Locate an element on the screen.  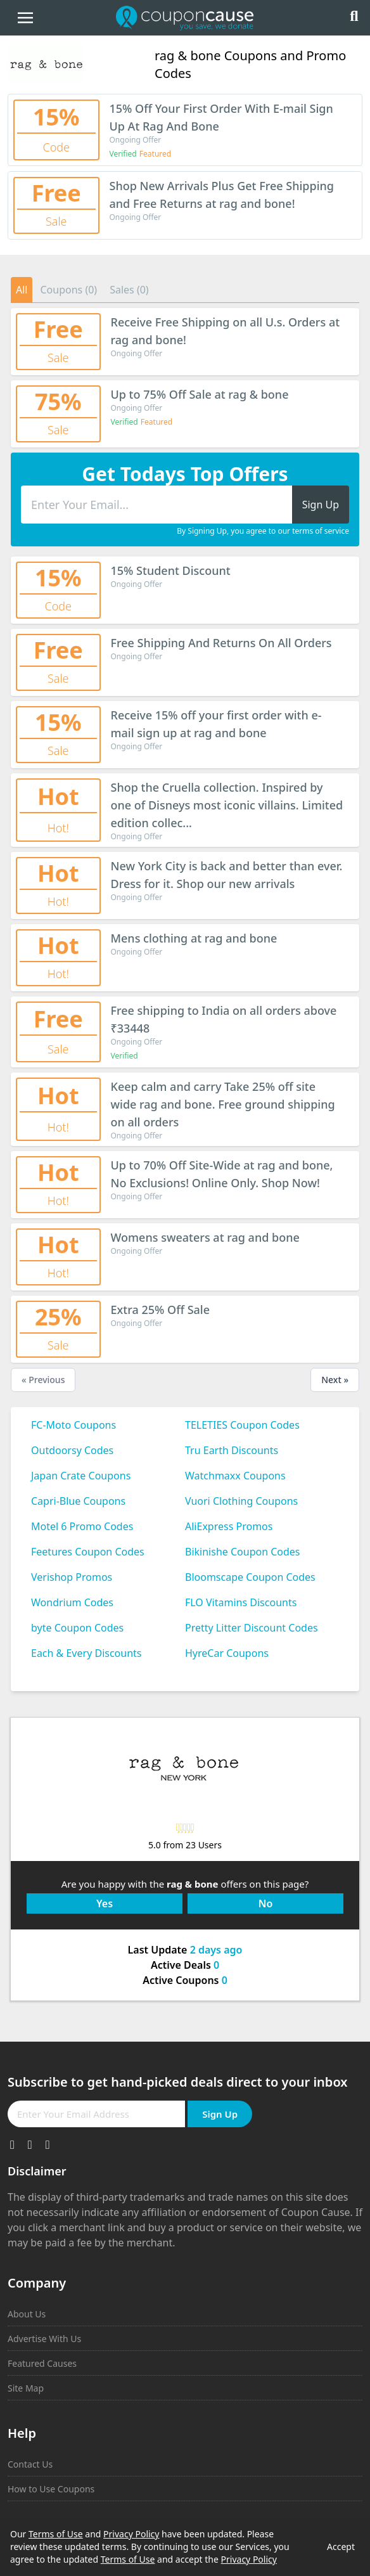
Next » is located at coordinates (334, 1380).